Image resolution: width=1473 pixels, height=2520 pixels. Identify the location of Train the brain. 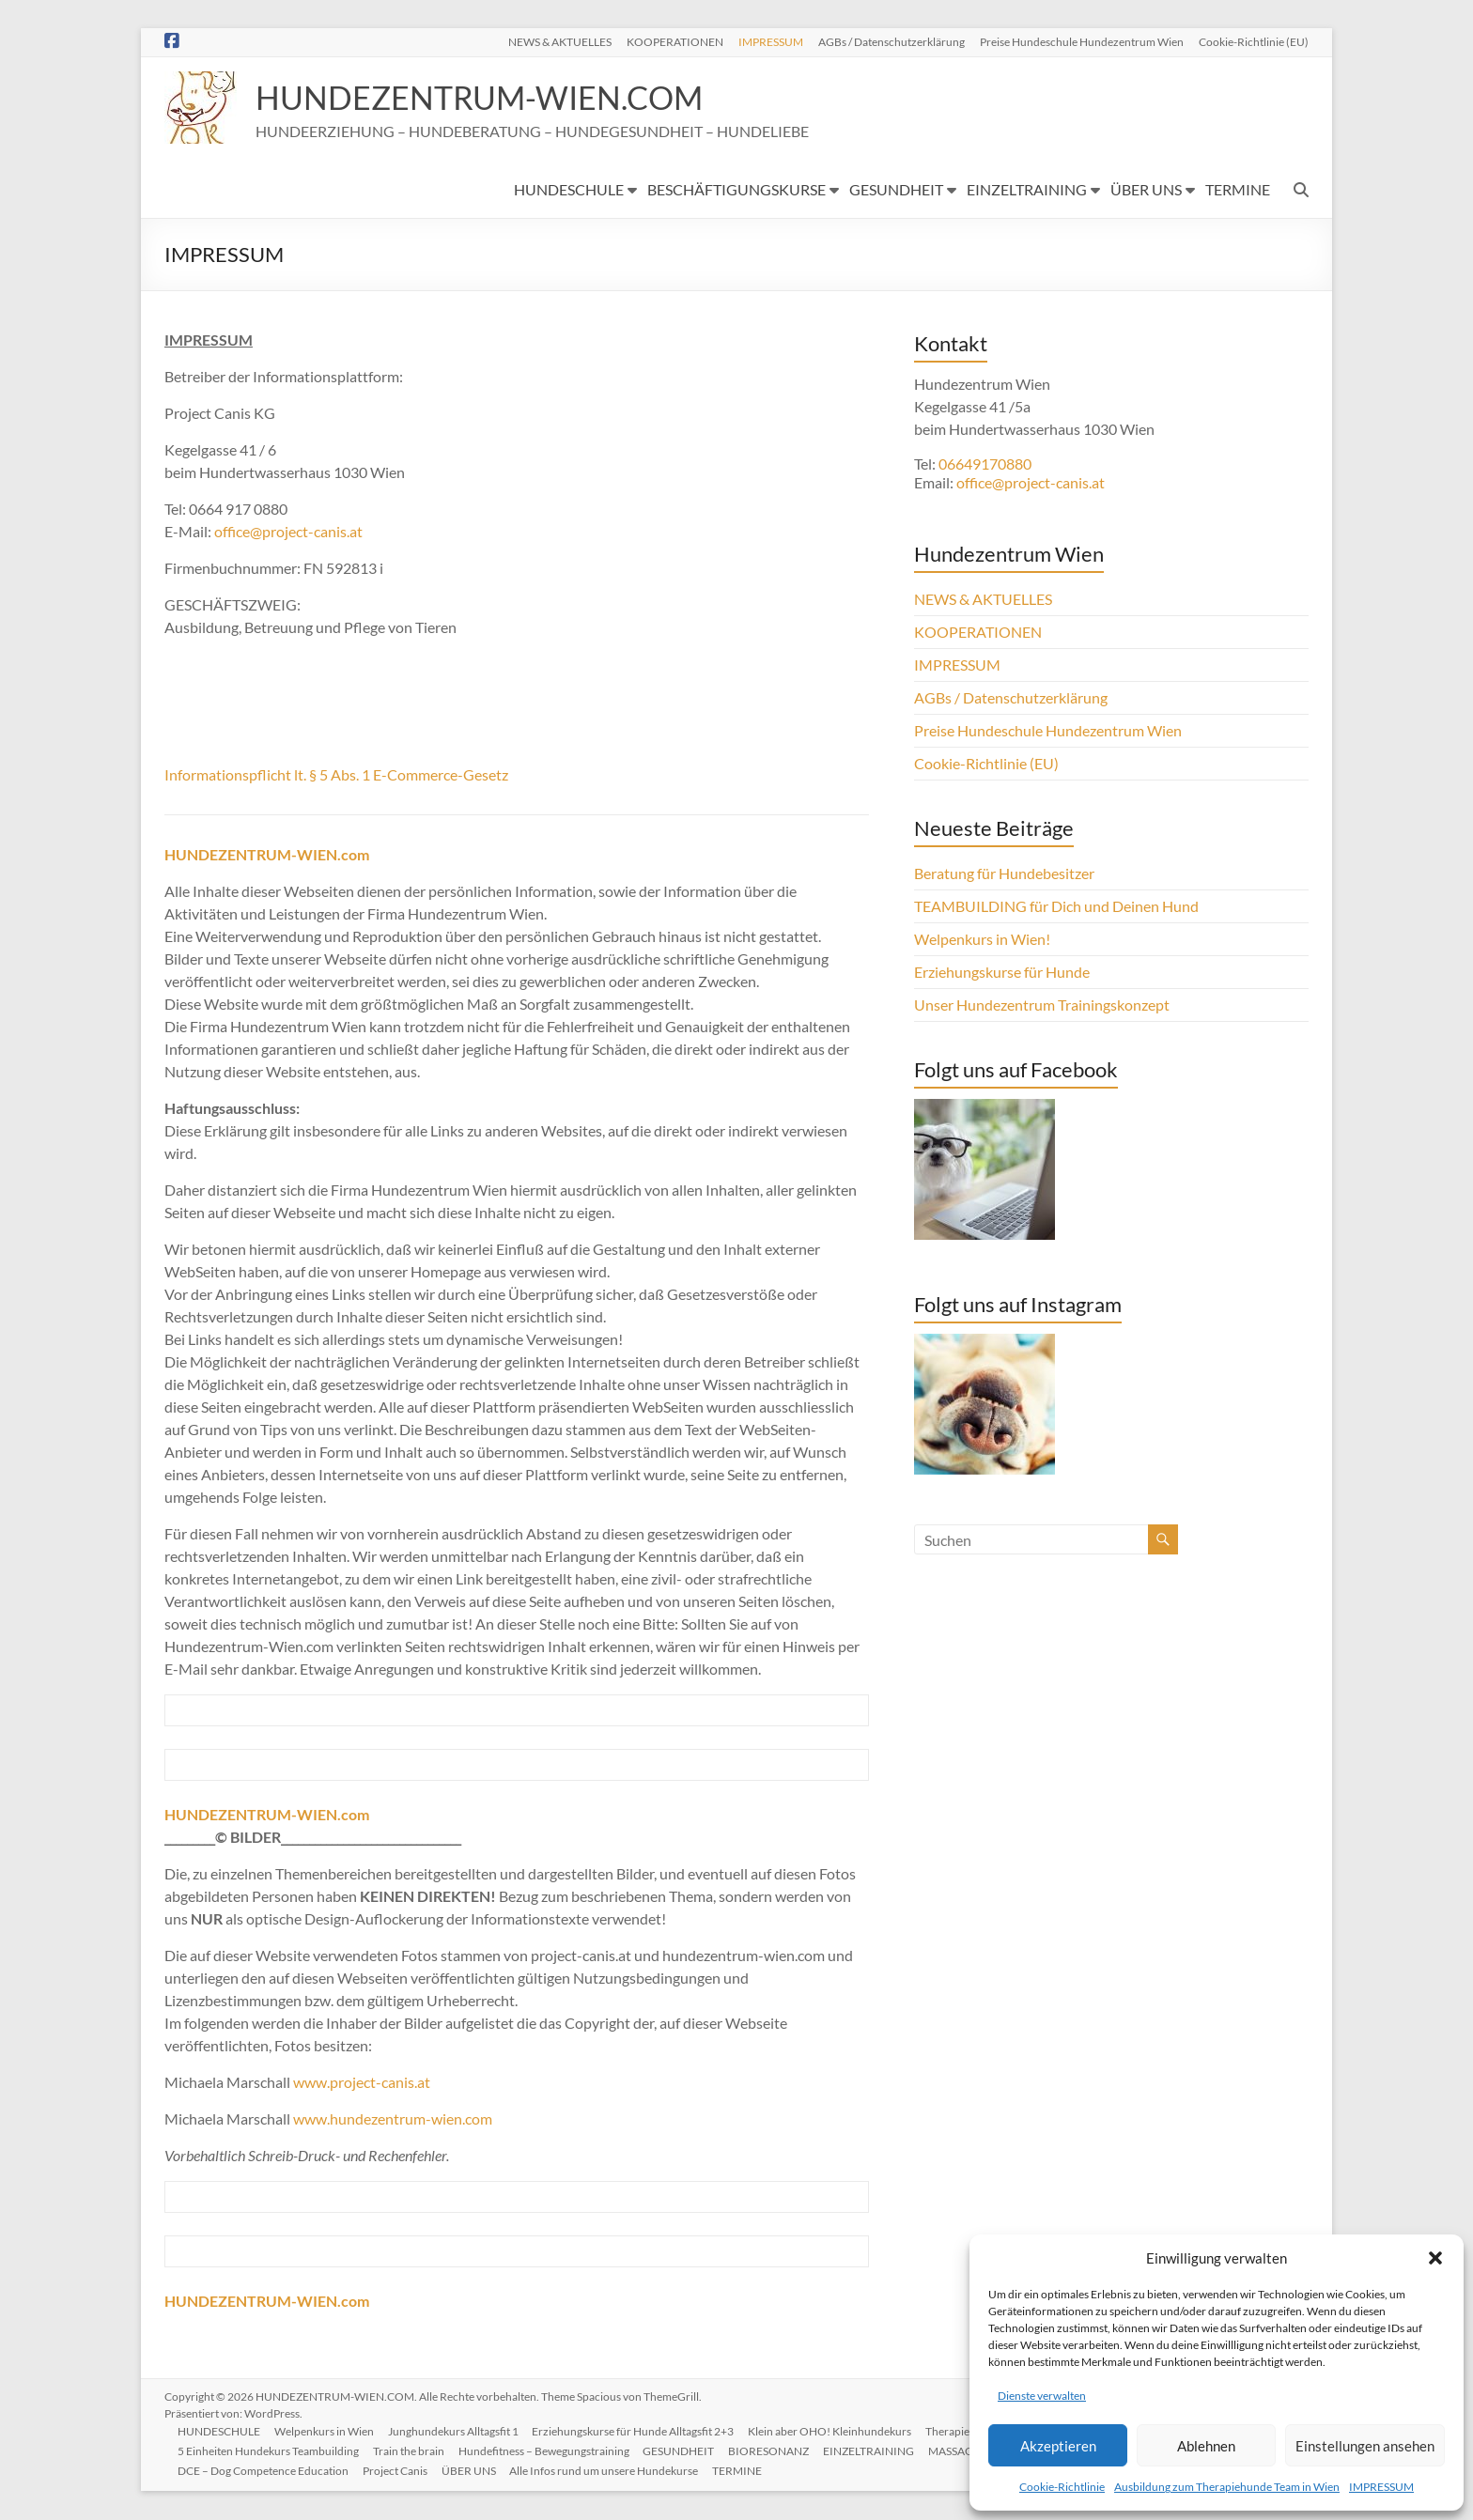
(411, 2451).